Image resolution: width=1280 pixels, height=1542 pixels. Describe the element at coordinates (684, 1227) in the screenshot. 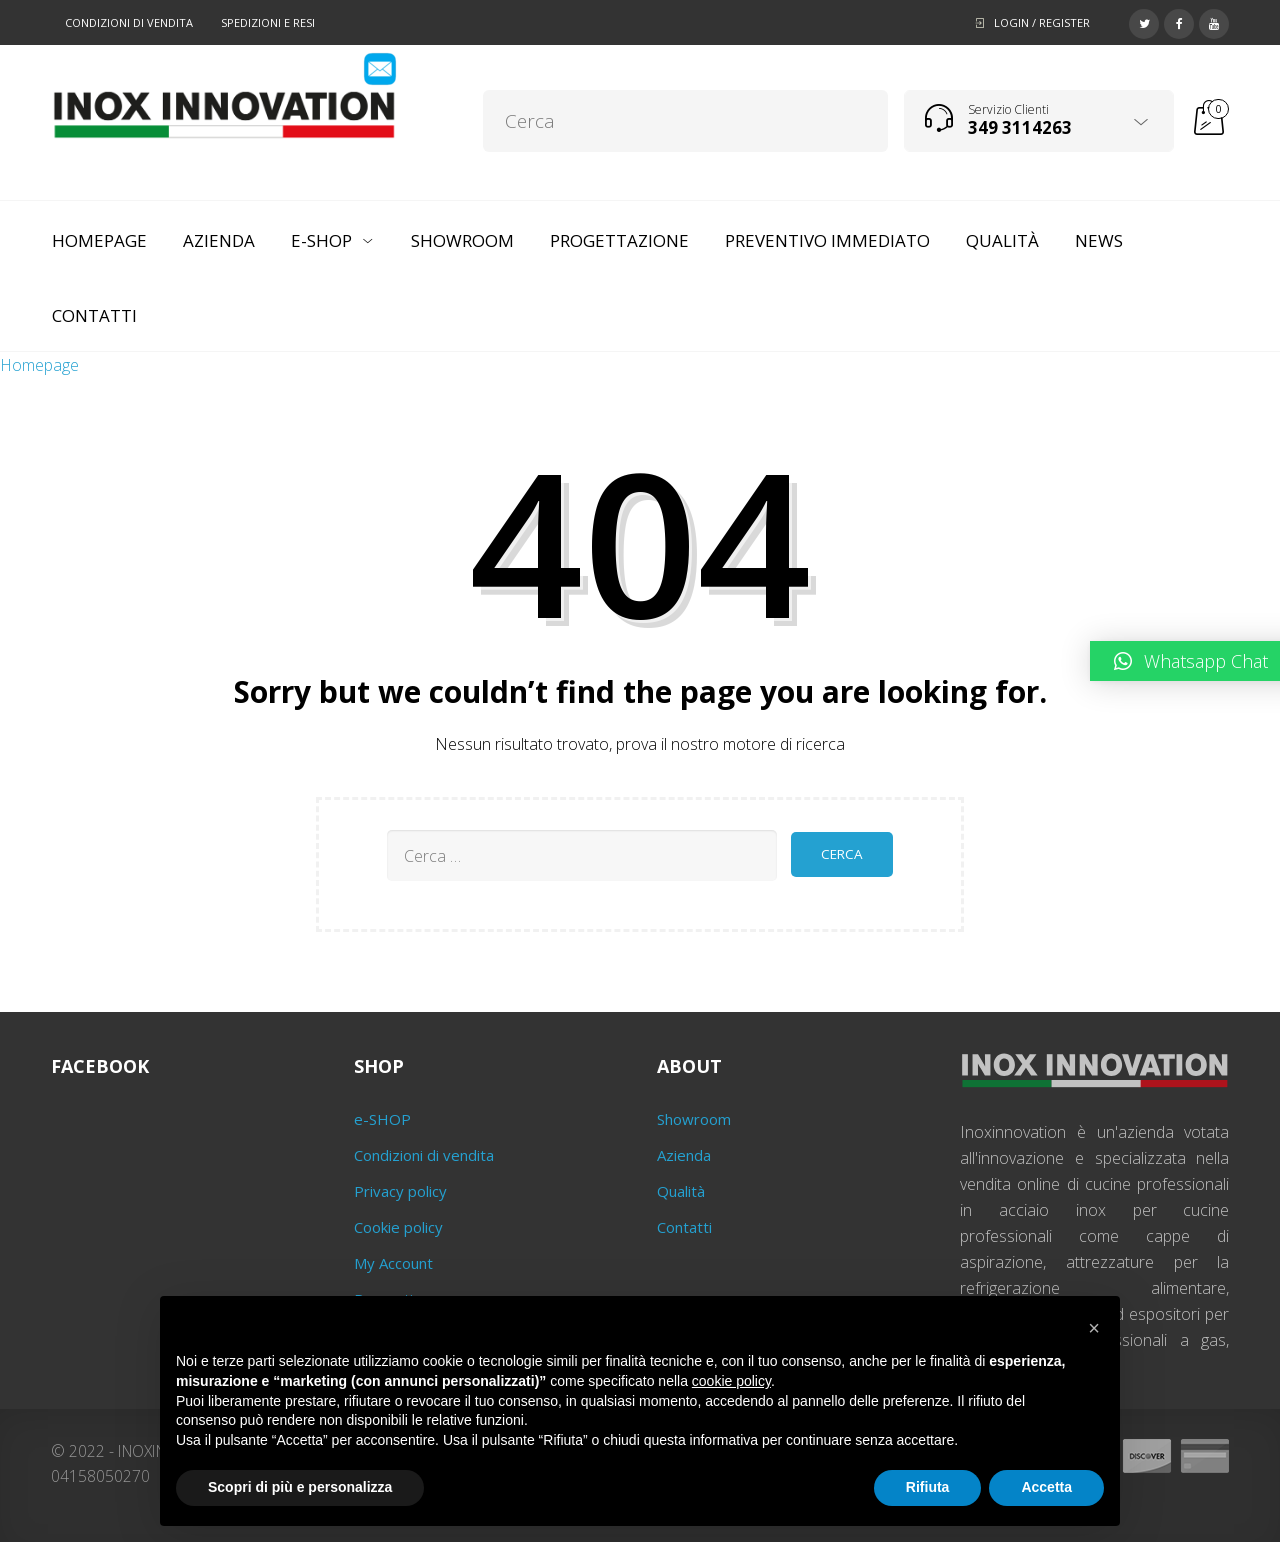

I see `Contatti` at that location.